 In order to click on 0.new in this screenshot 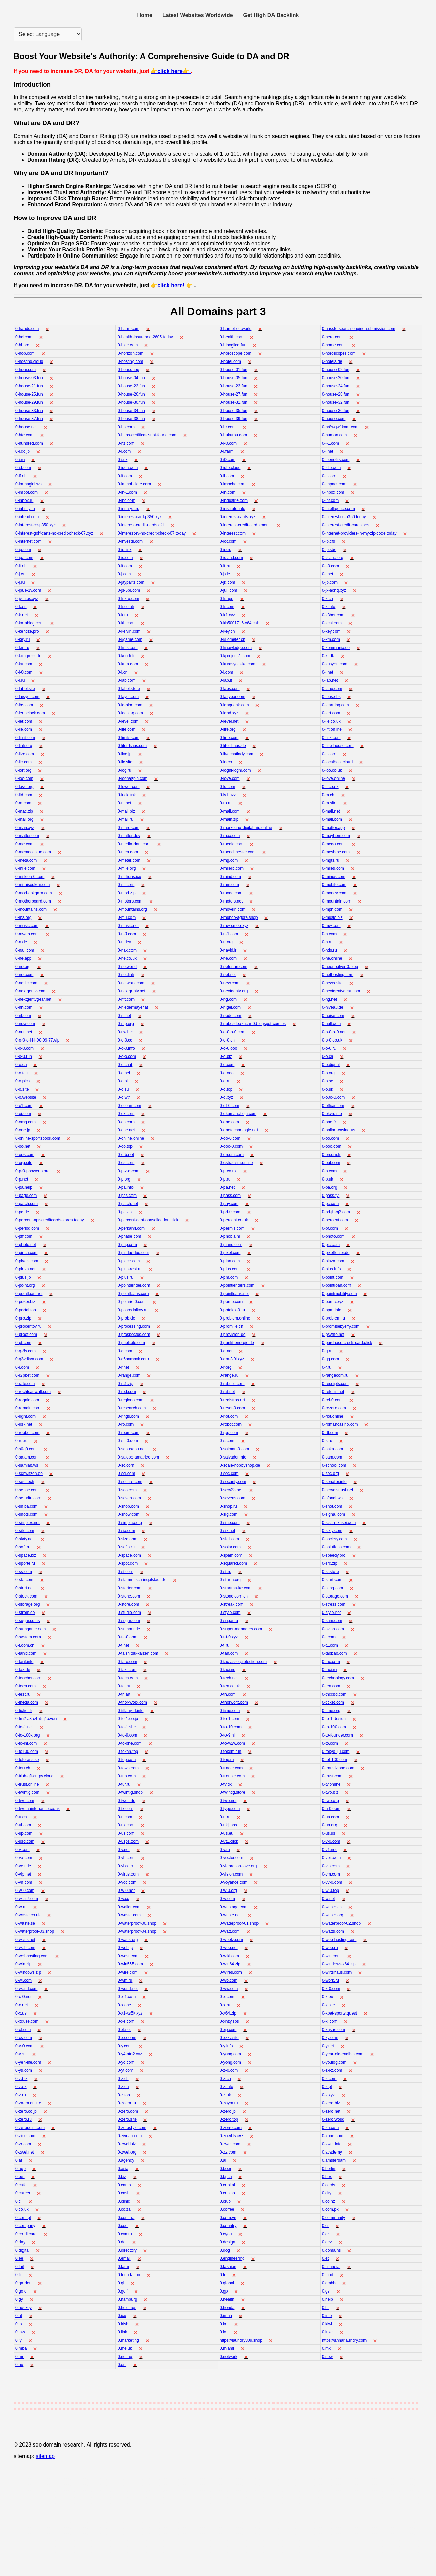, I will do `click(327, 2356)`.